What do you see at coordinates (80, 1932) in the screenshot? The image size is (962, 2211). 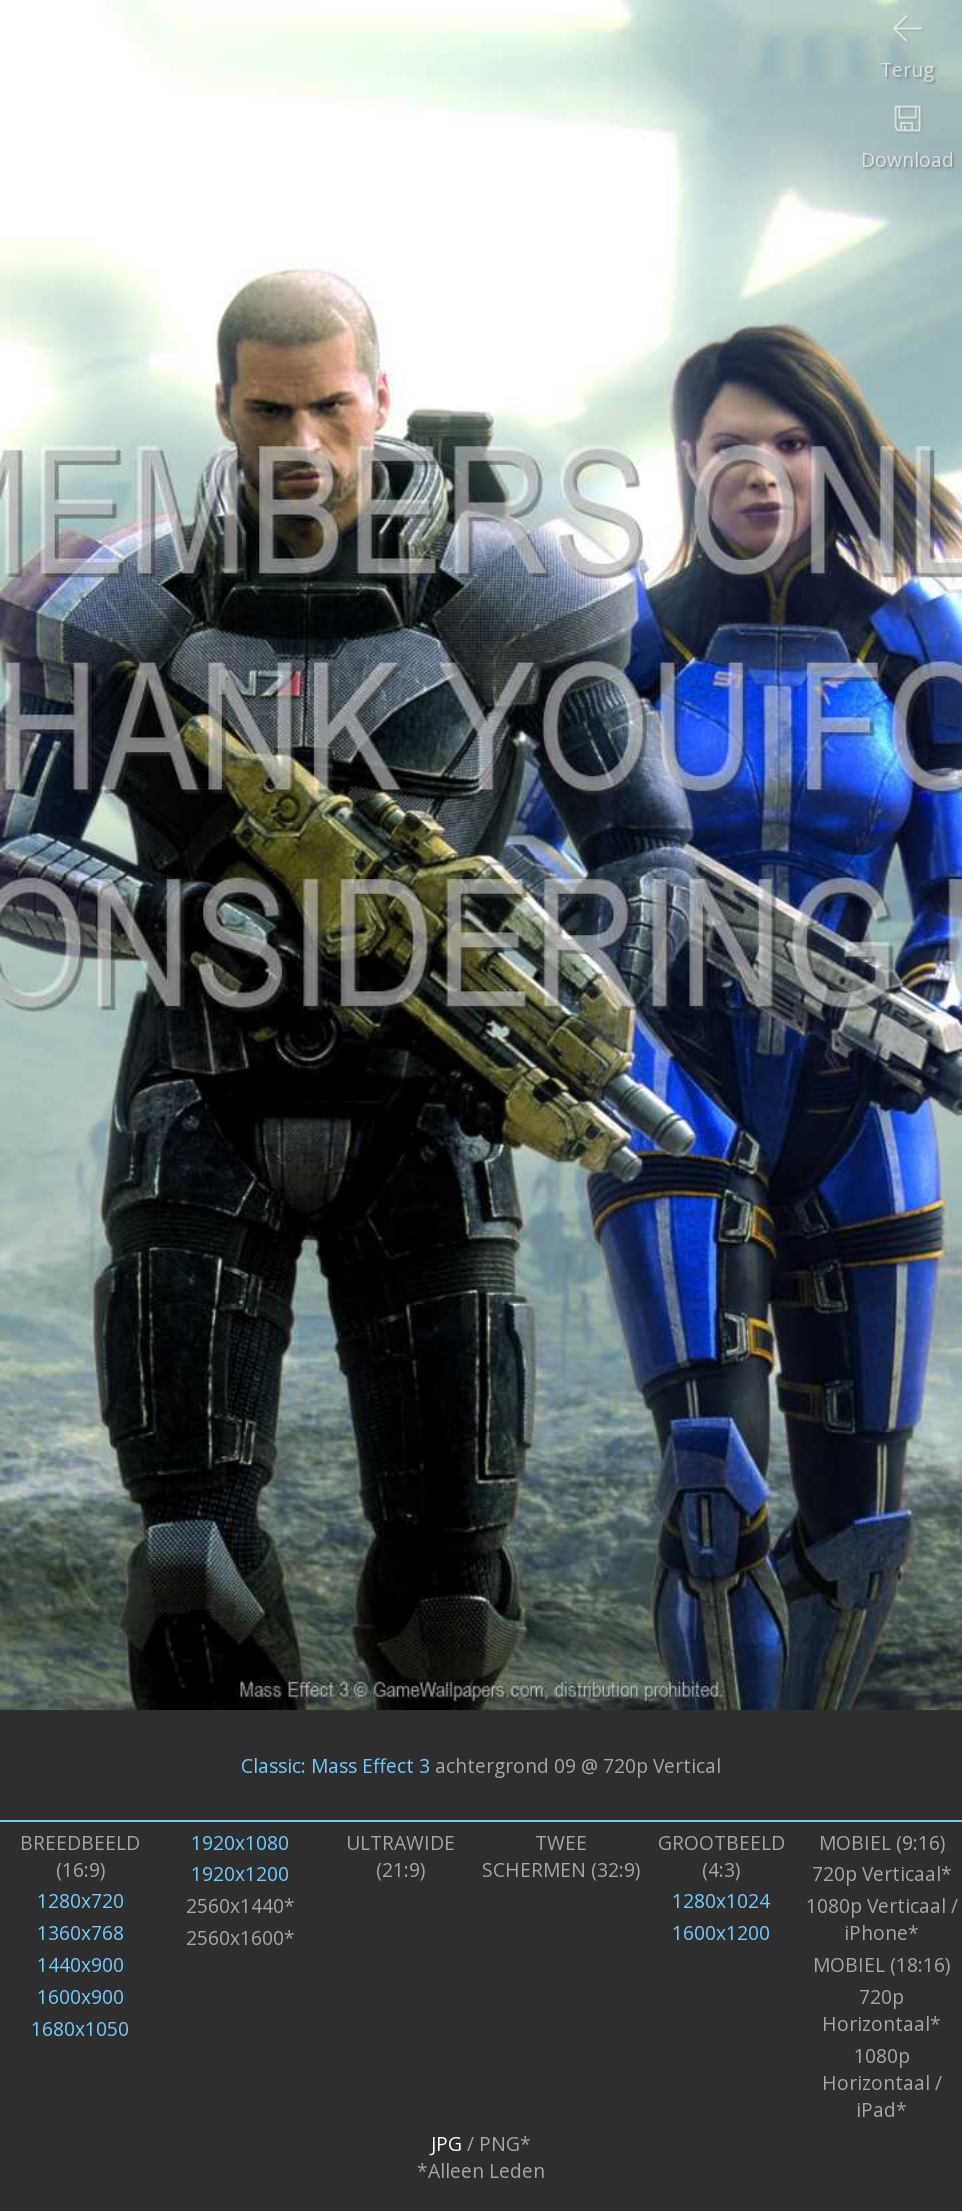 I see `1360x768` at bounding box center [80, 1932].